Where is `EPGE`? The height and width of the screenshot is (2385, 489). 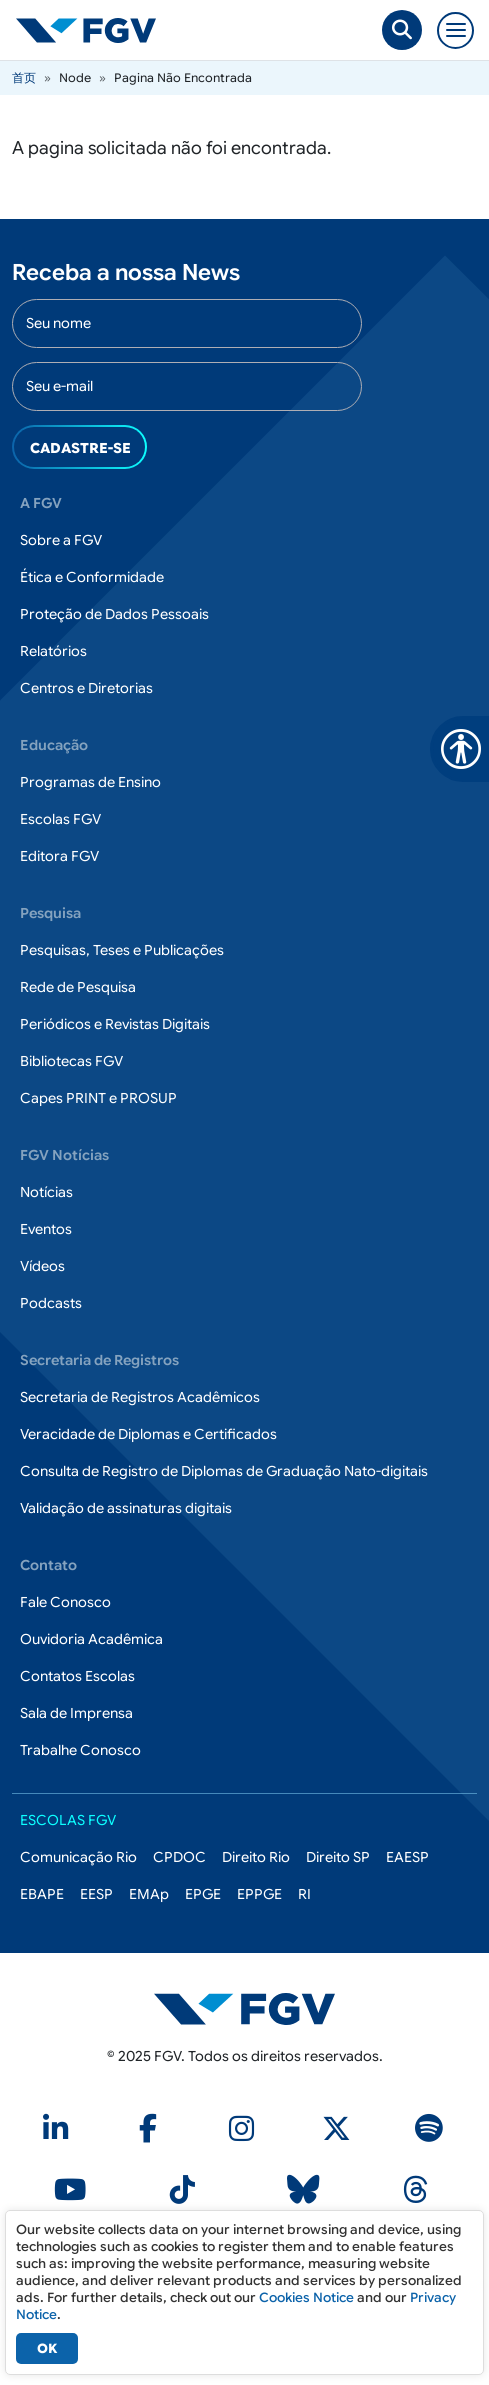
EPGE is located at coordinates (203, 1894).